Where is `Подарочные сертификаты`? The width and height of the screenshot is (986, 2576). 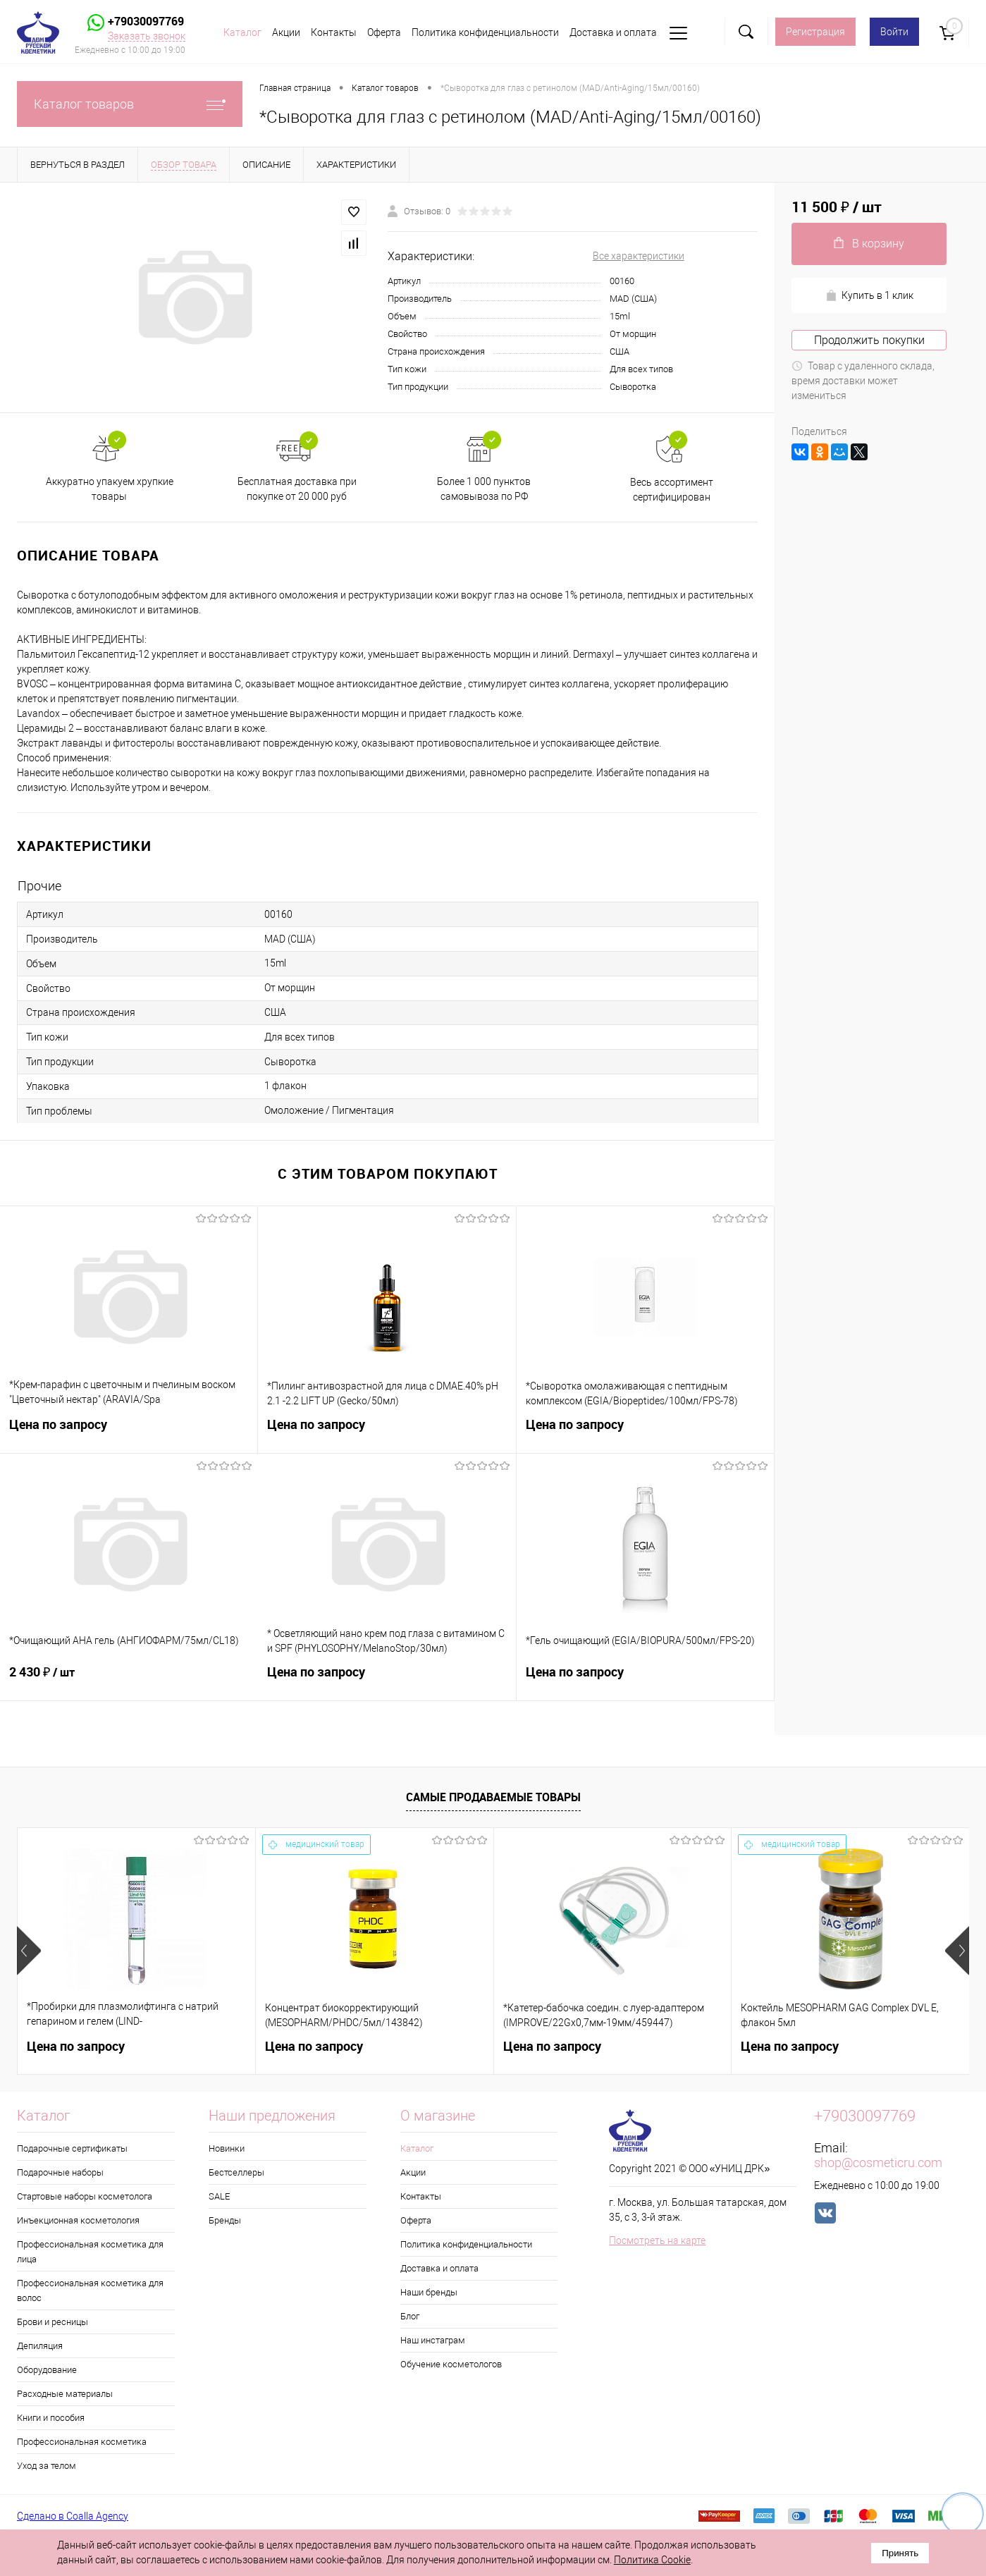
Подарочные сертификаты is located at coordinates (72, 2148).